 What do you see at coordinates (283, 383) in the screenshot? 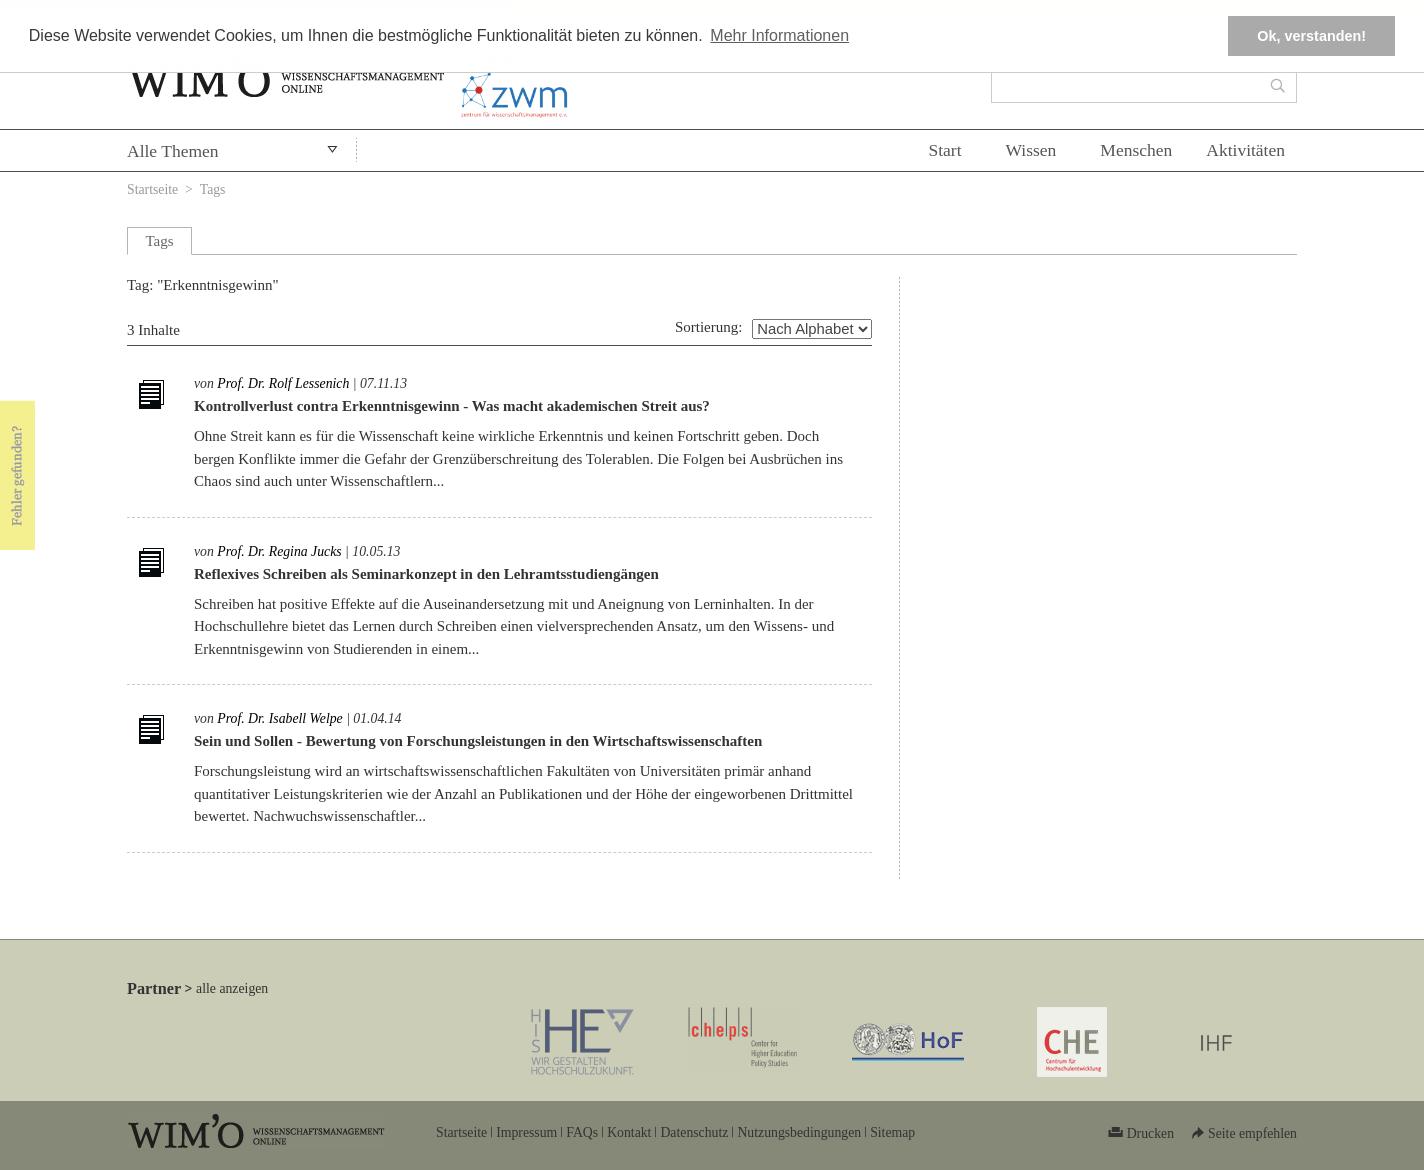
I see `Prof. Dr. Rolf Lessenich` at bounding box center [283, 383].